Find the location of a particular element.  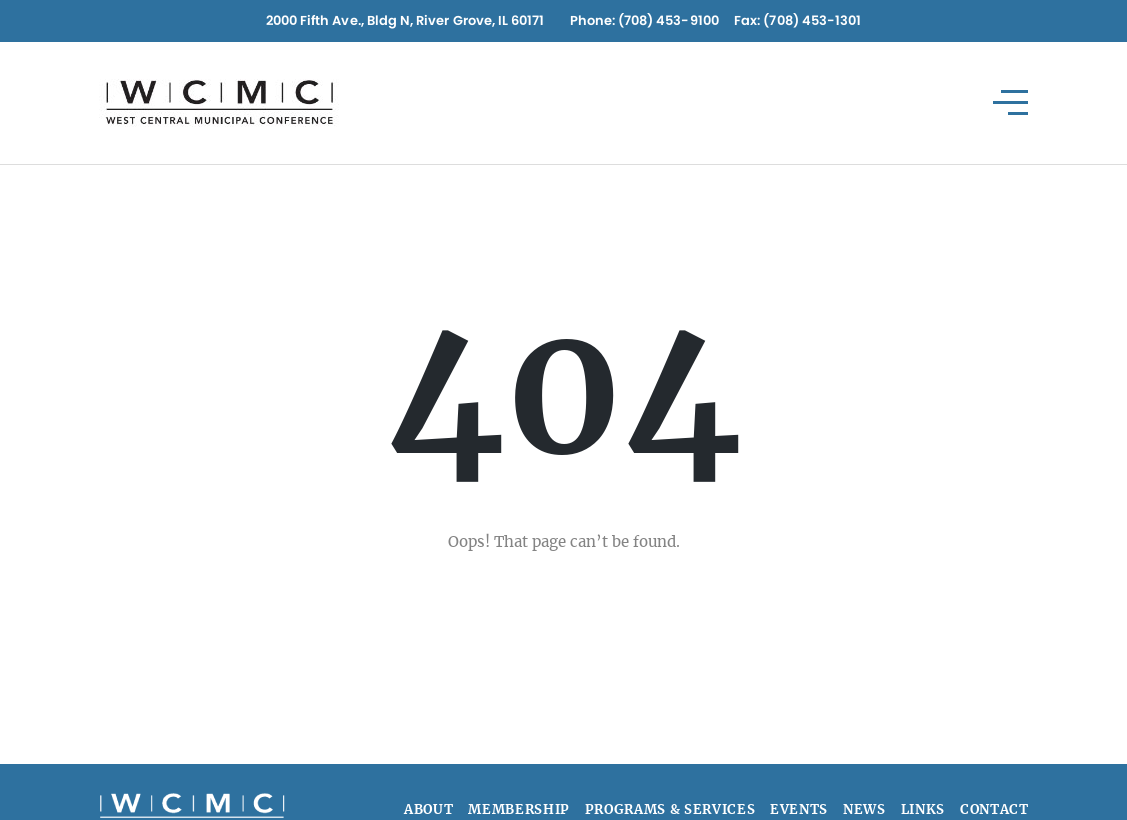

(708) 453-9100 is located at coordinates (668, 20).